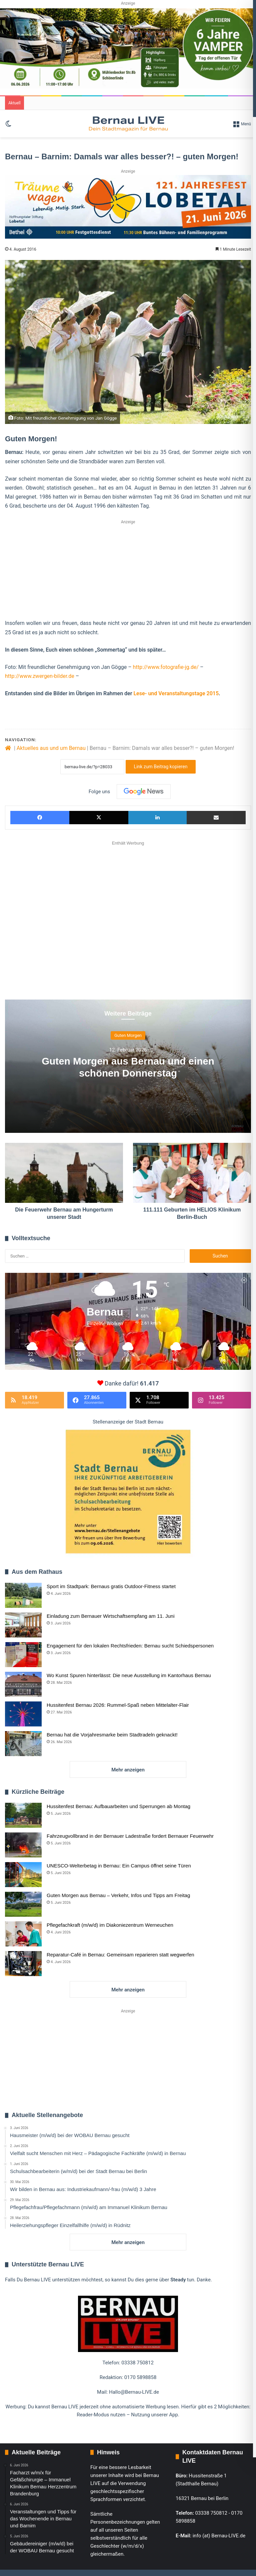 Image resolution: width=256 pixels, height=2576 pixels. Describe the element at coordinates (118, 1705) in the screenshot. I see `Hussitenfest Bernau 2026: Rummel-Spaß neben Mittelalter-Flair` at that location.